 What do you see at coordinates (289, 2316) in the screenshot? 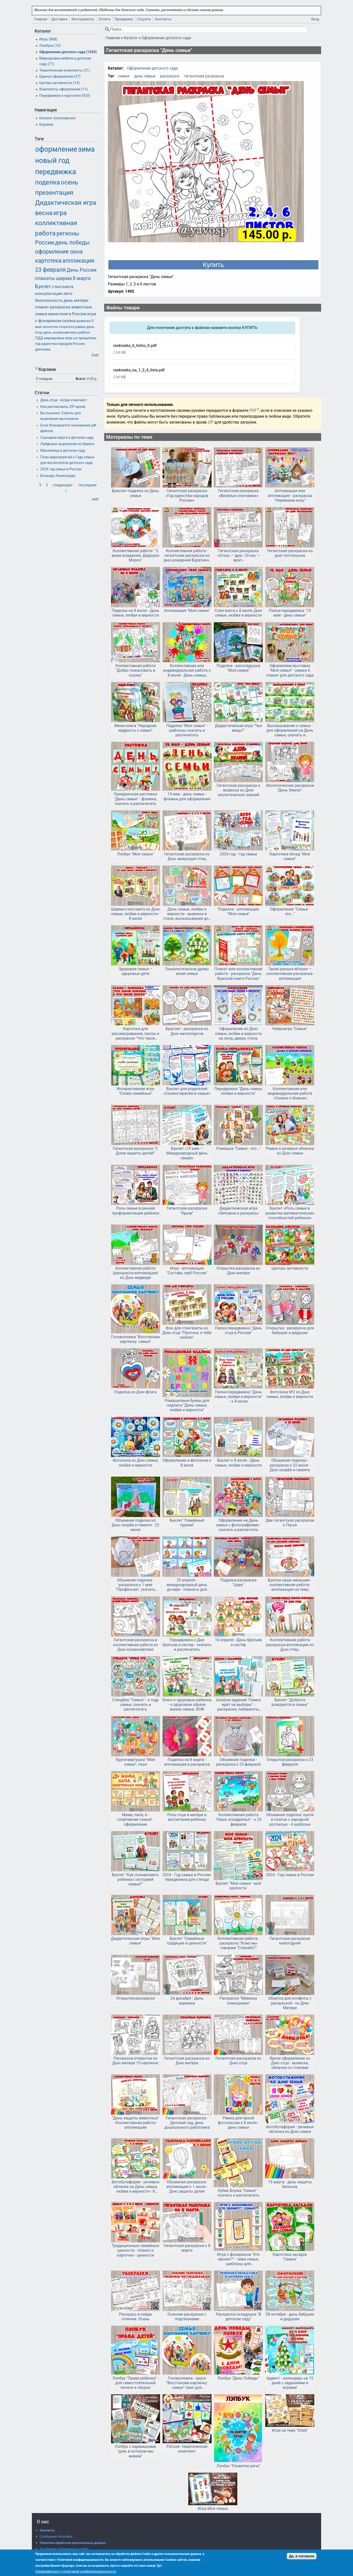
I see `28 октября - день бабушек и дедушек` at bounding box center [289, 2316].